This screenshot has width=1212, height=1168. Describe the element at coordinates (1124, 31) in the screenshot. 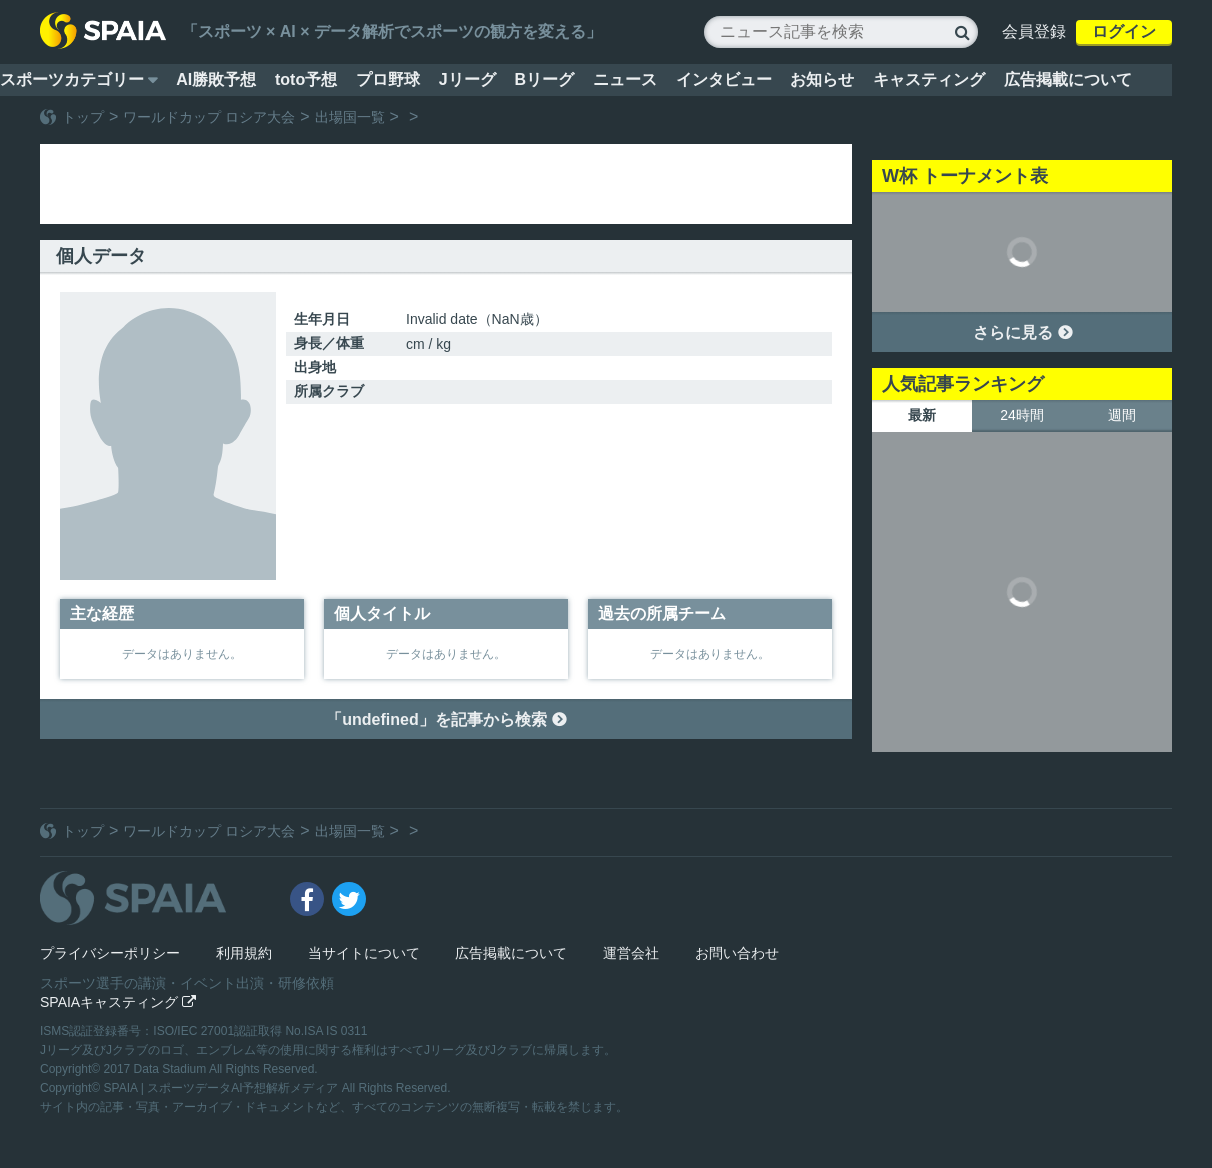

I see `ログイン` at that location.